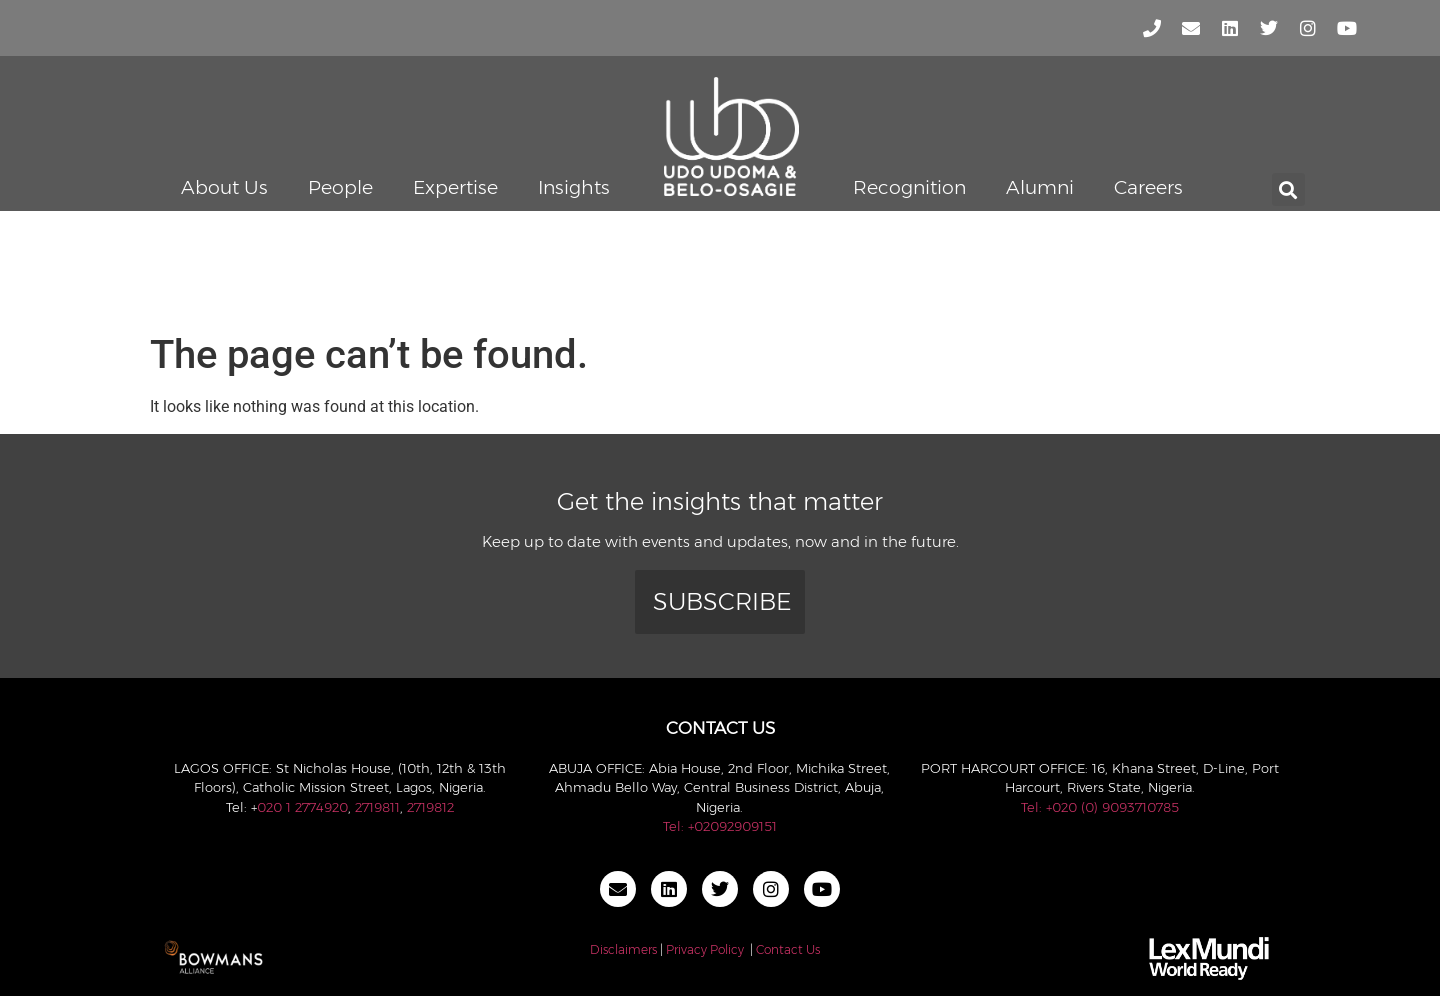 This screenshot has width=1440, height=996. Describe the element at coordinates (224, 187) in the screenshot. I see `About Us` at that location.